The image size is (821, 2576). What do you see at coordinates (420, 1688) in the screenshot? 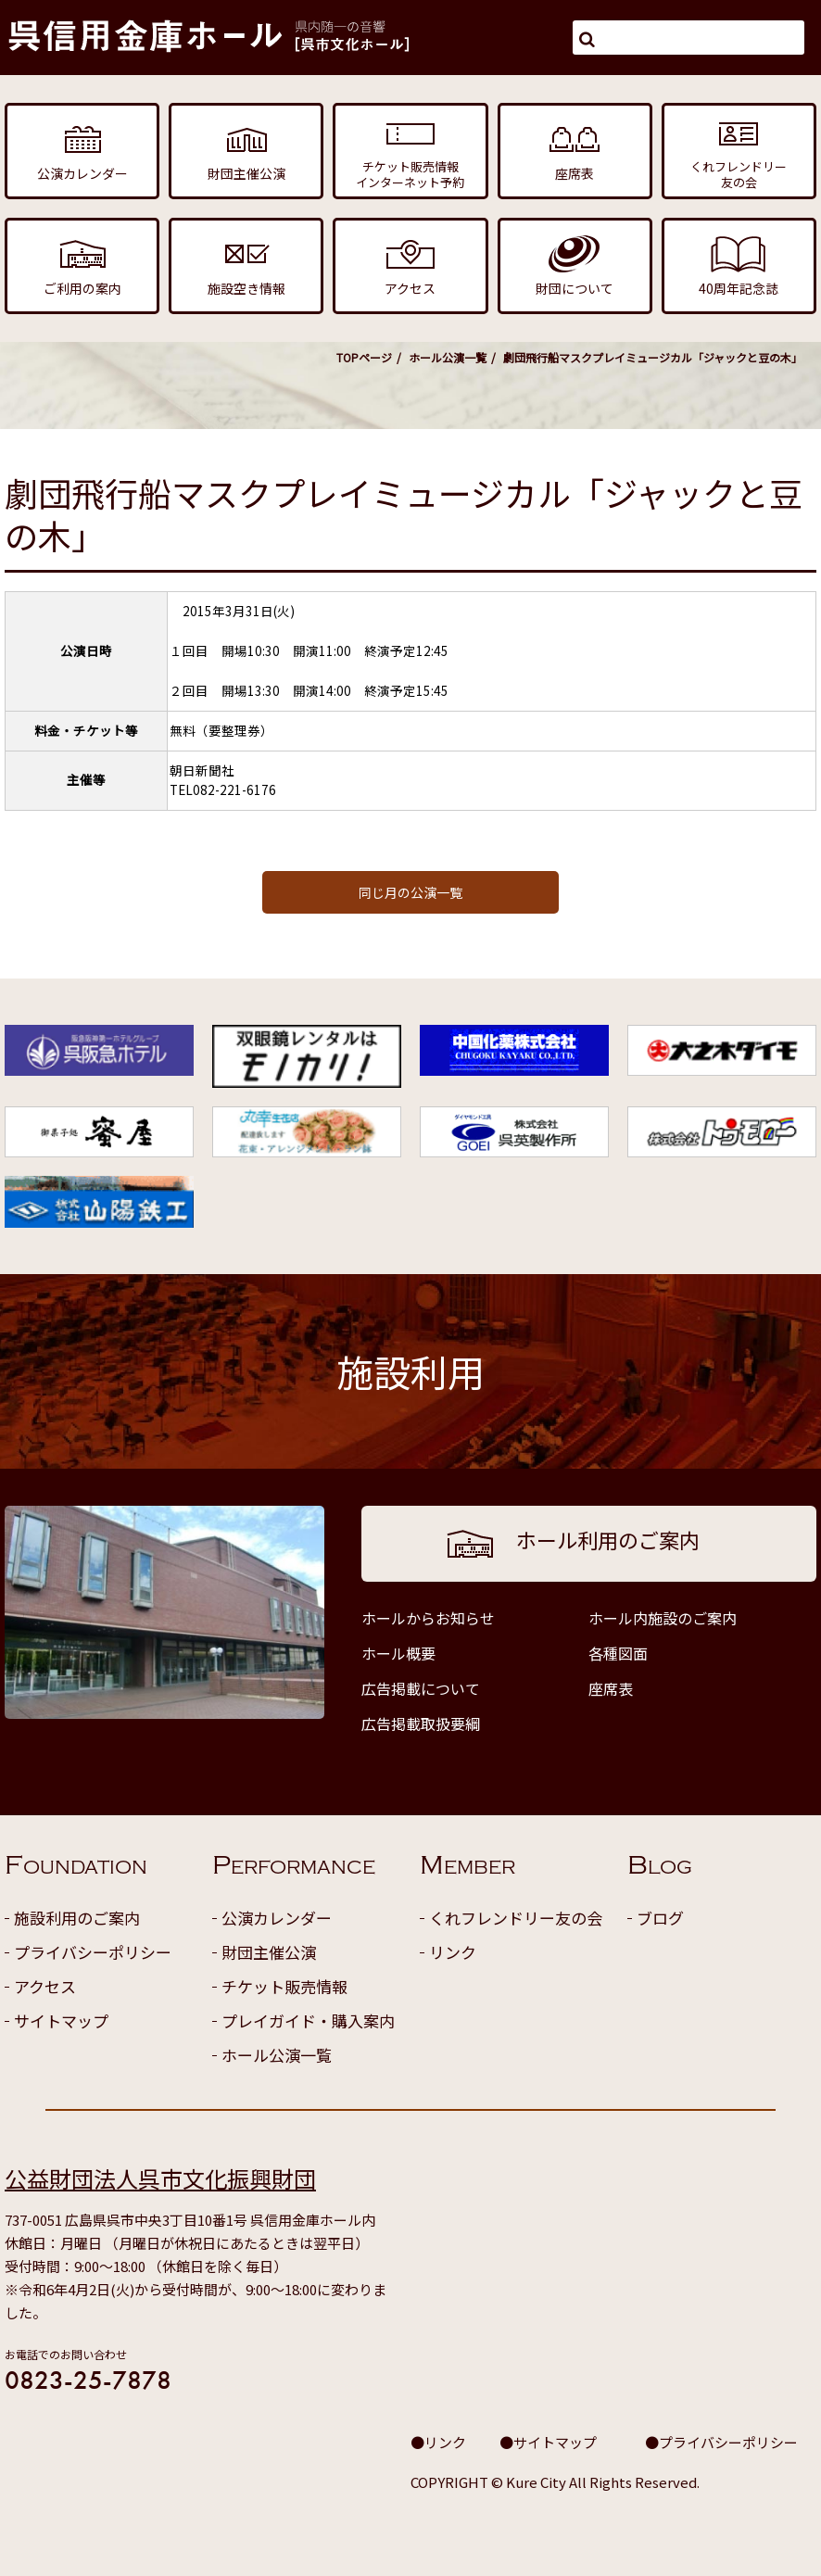
I see `広告掲載について` at bounding box center [420, 1688].